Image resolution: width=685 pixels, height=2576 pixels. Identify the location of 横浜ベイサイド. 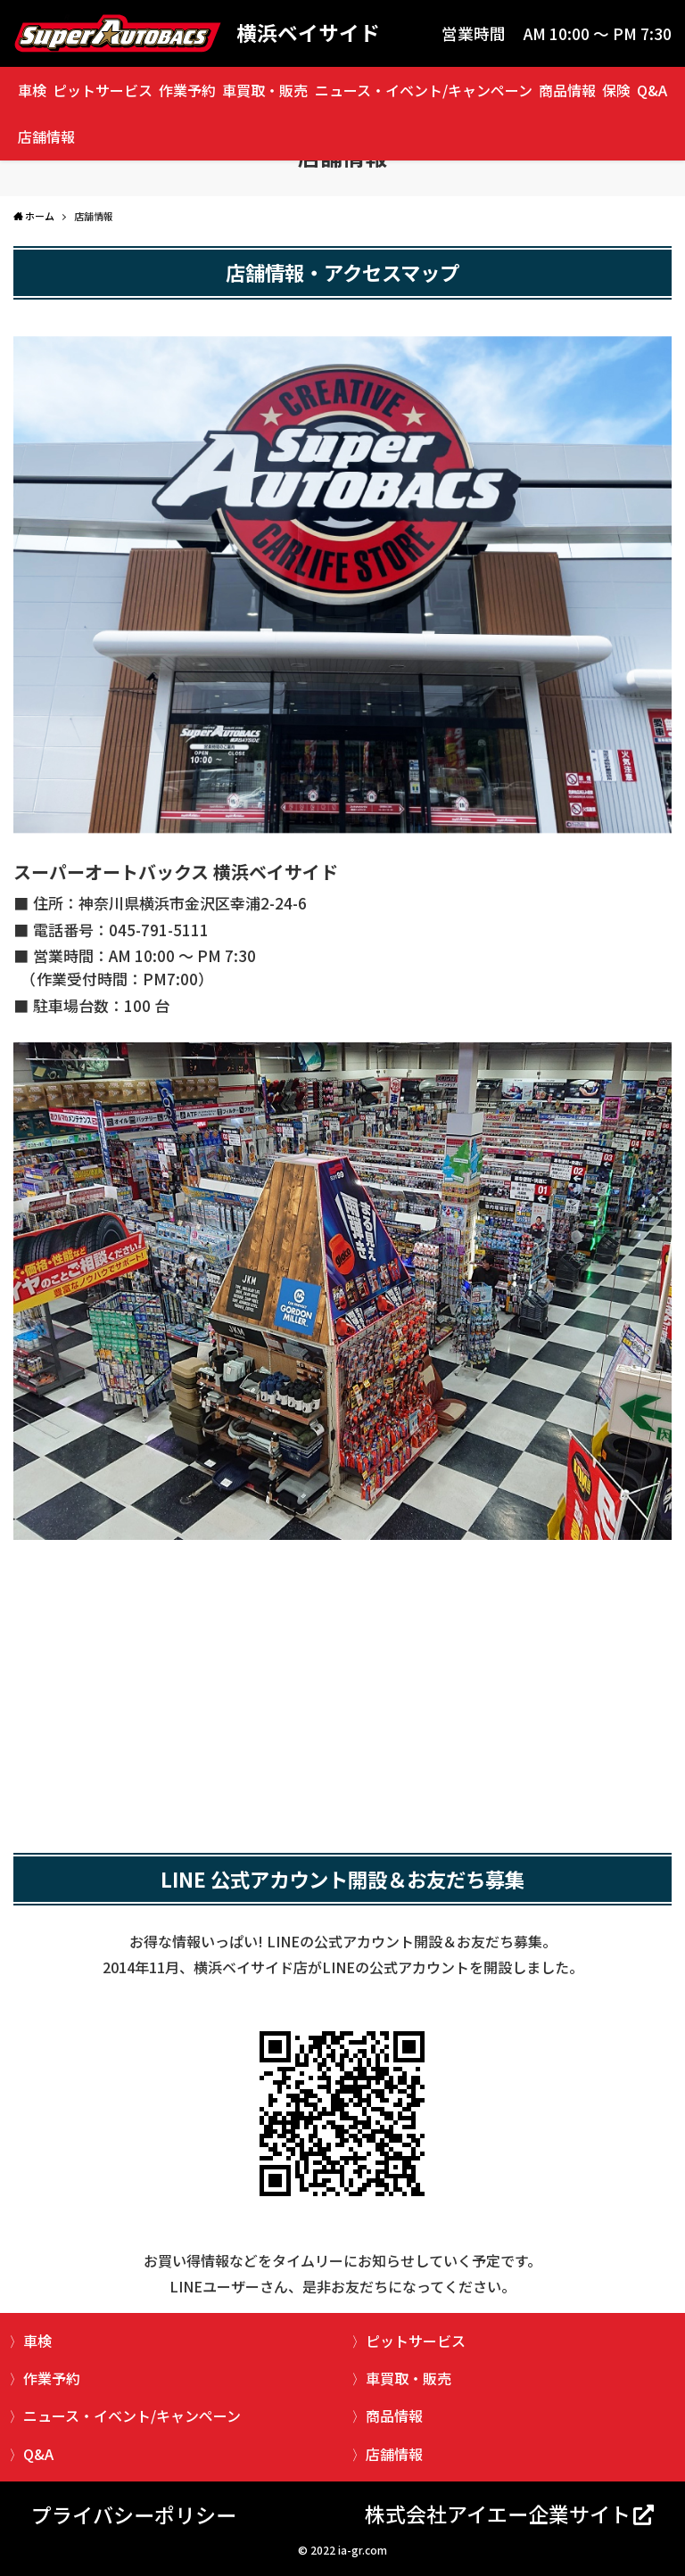
(308, 33).